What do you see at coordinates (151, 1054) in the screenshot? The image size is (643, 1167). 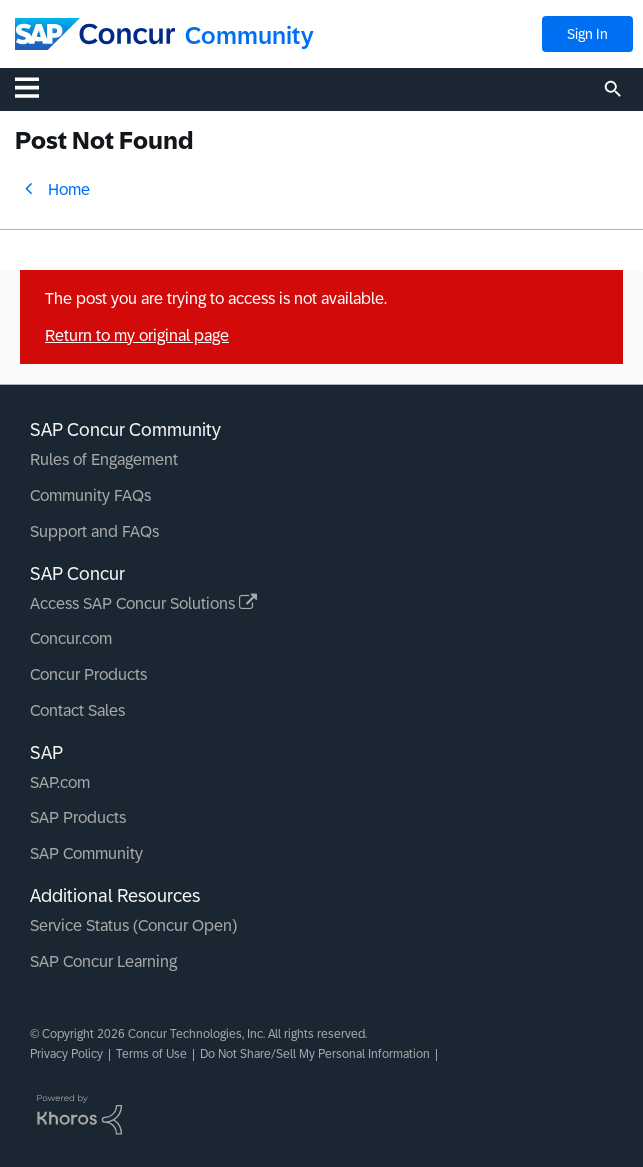 I see `Terms of Use` at bounding box center [151, 1054].